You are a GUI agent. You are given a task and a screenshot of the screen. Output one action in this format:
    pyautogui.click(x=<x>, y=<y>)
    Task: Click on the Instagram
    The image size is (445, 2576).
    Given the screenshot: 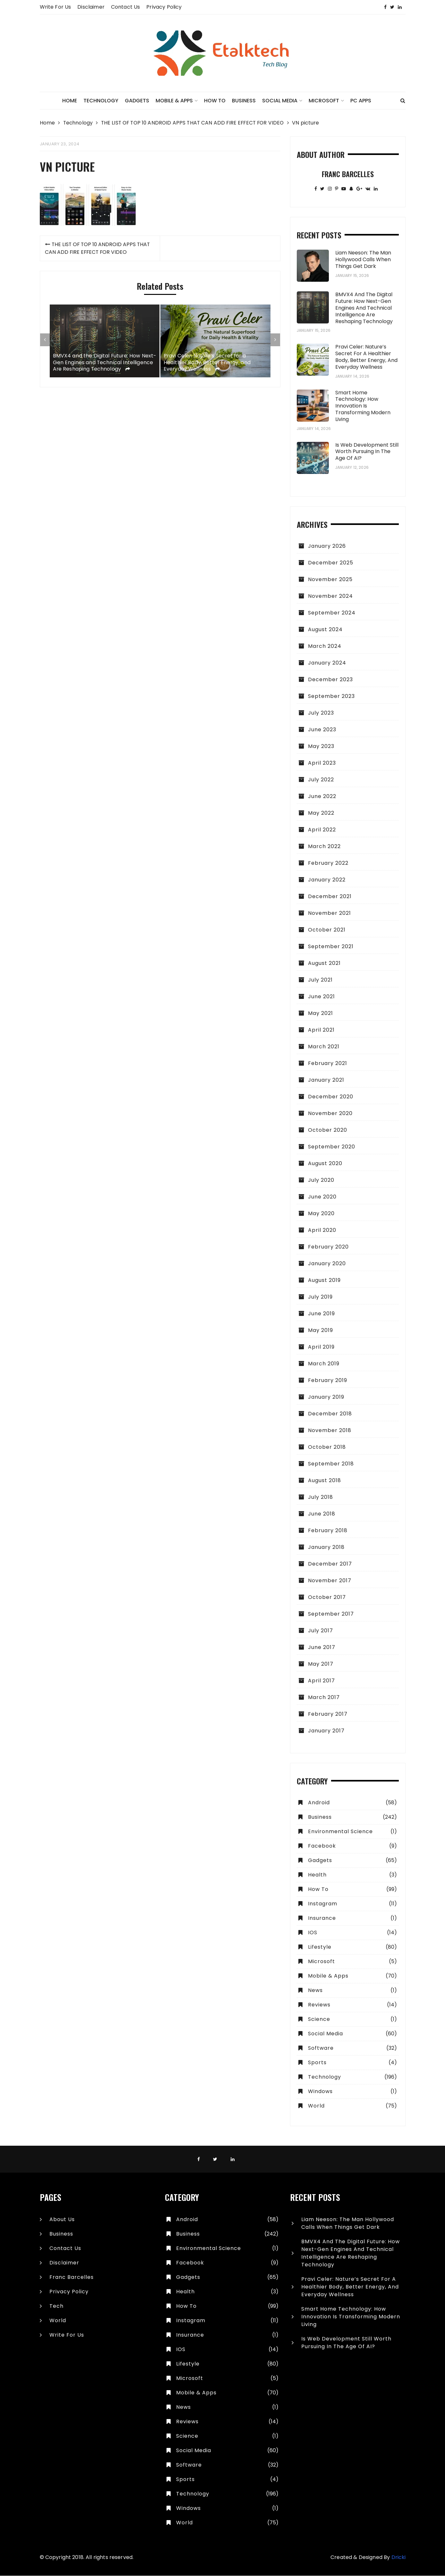 What is the action you would take?
    pyautogui.click(x=322, y=1904)
    